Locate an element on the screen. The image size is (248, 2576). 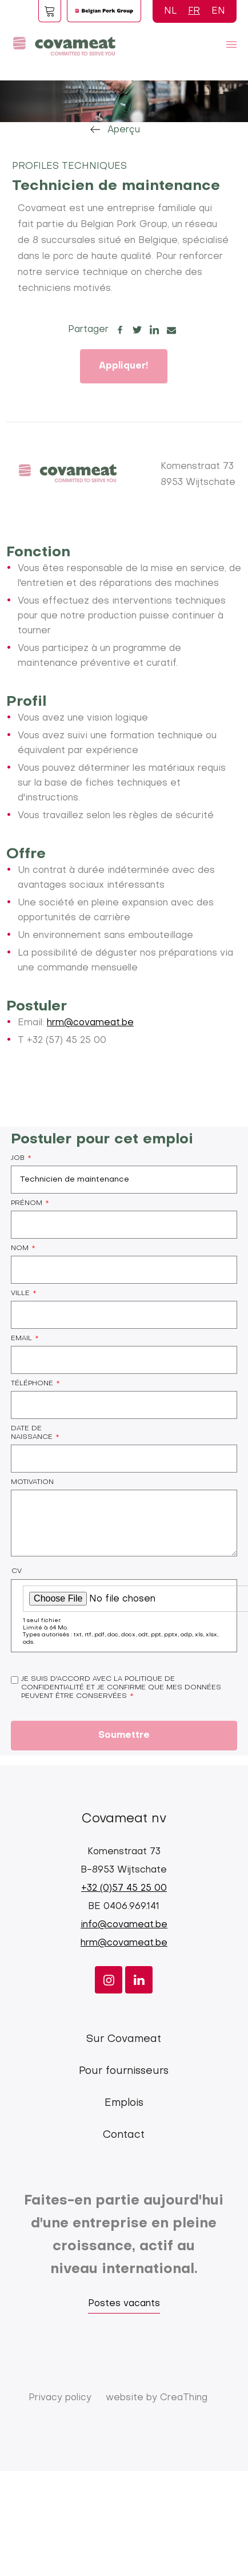
FR is located at coordinates (194, 11).